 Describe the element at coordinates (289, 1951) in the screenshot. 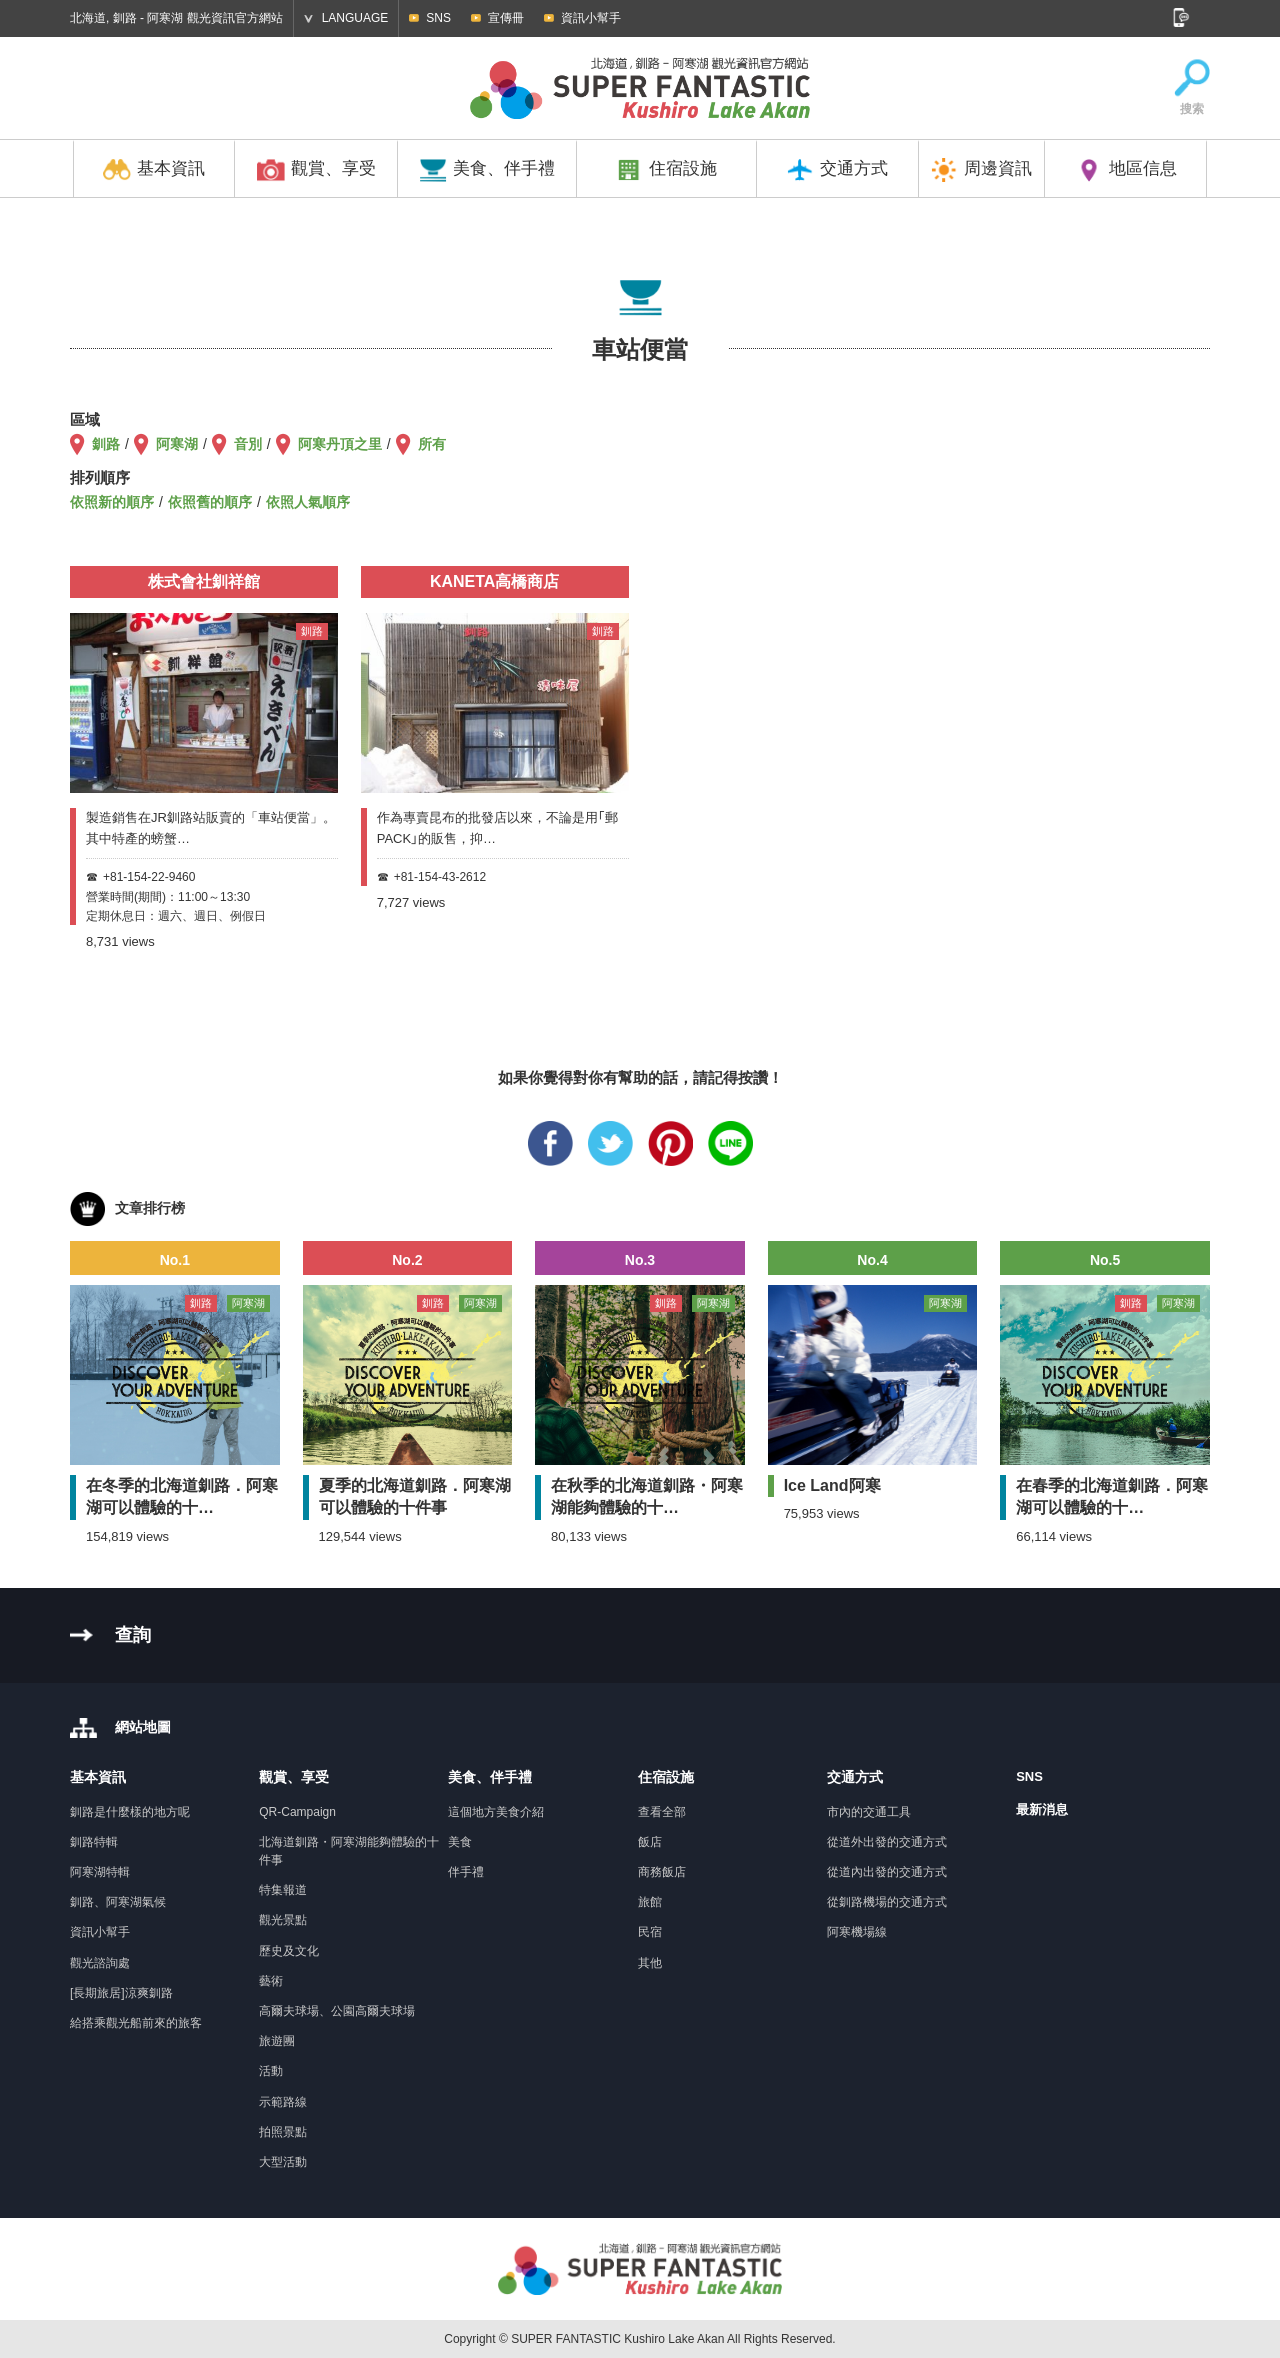

I see `歷史及文化` at that location.